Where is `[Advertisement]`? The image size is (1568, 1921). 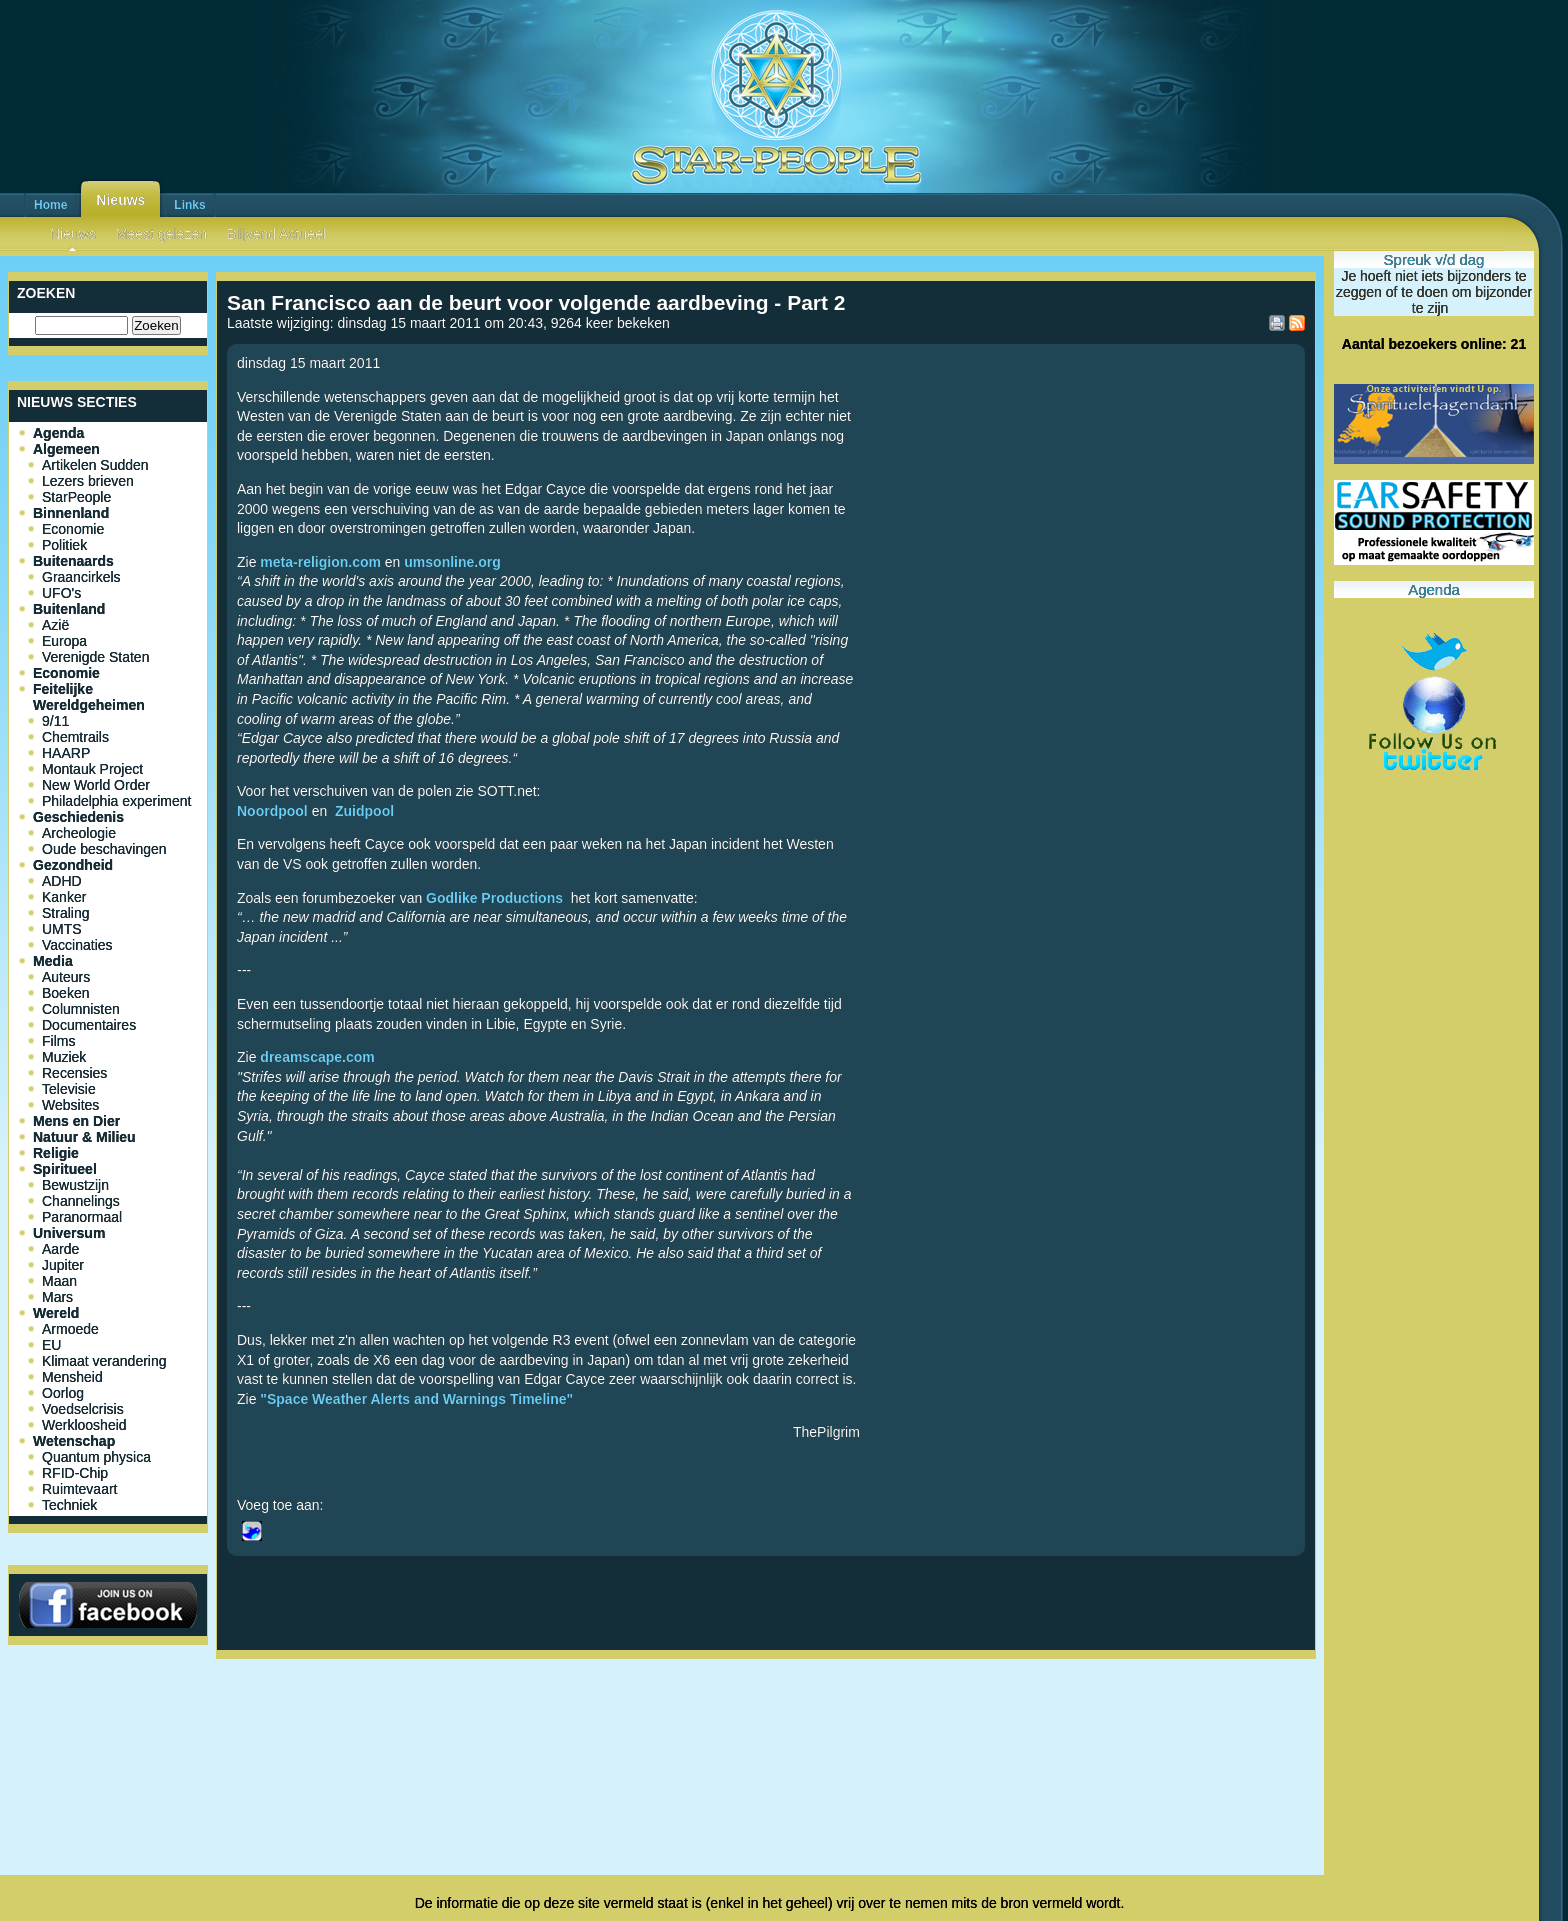
[Advertisement] is located at coordinates (766, 1733).